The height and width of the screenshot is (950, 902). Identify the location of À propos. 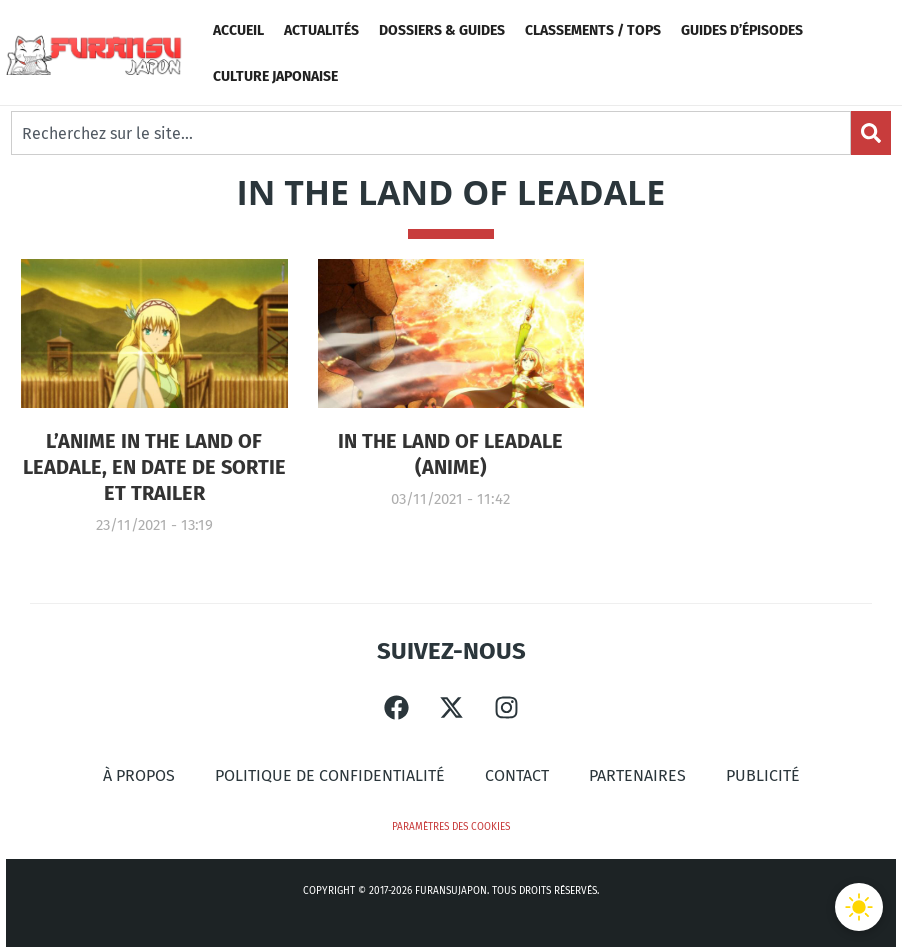
(139, 775).